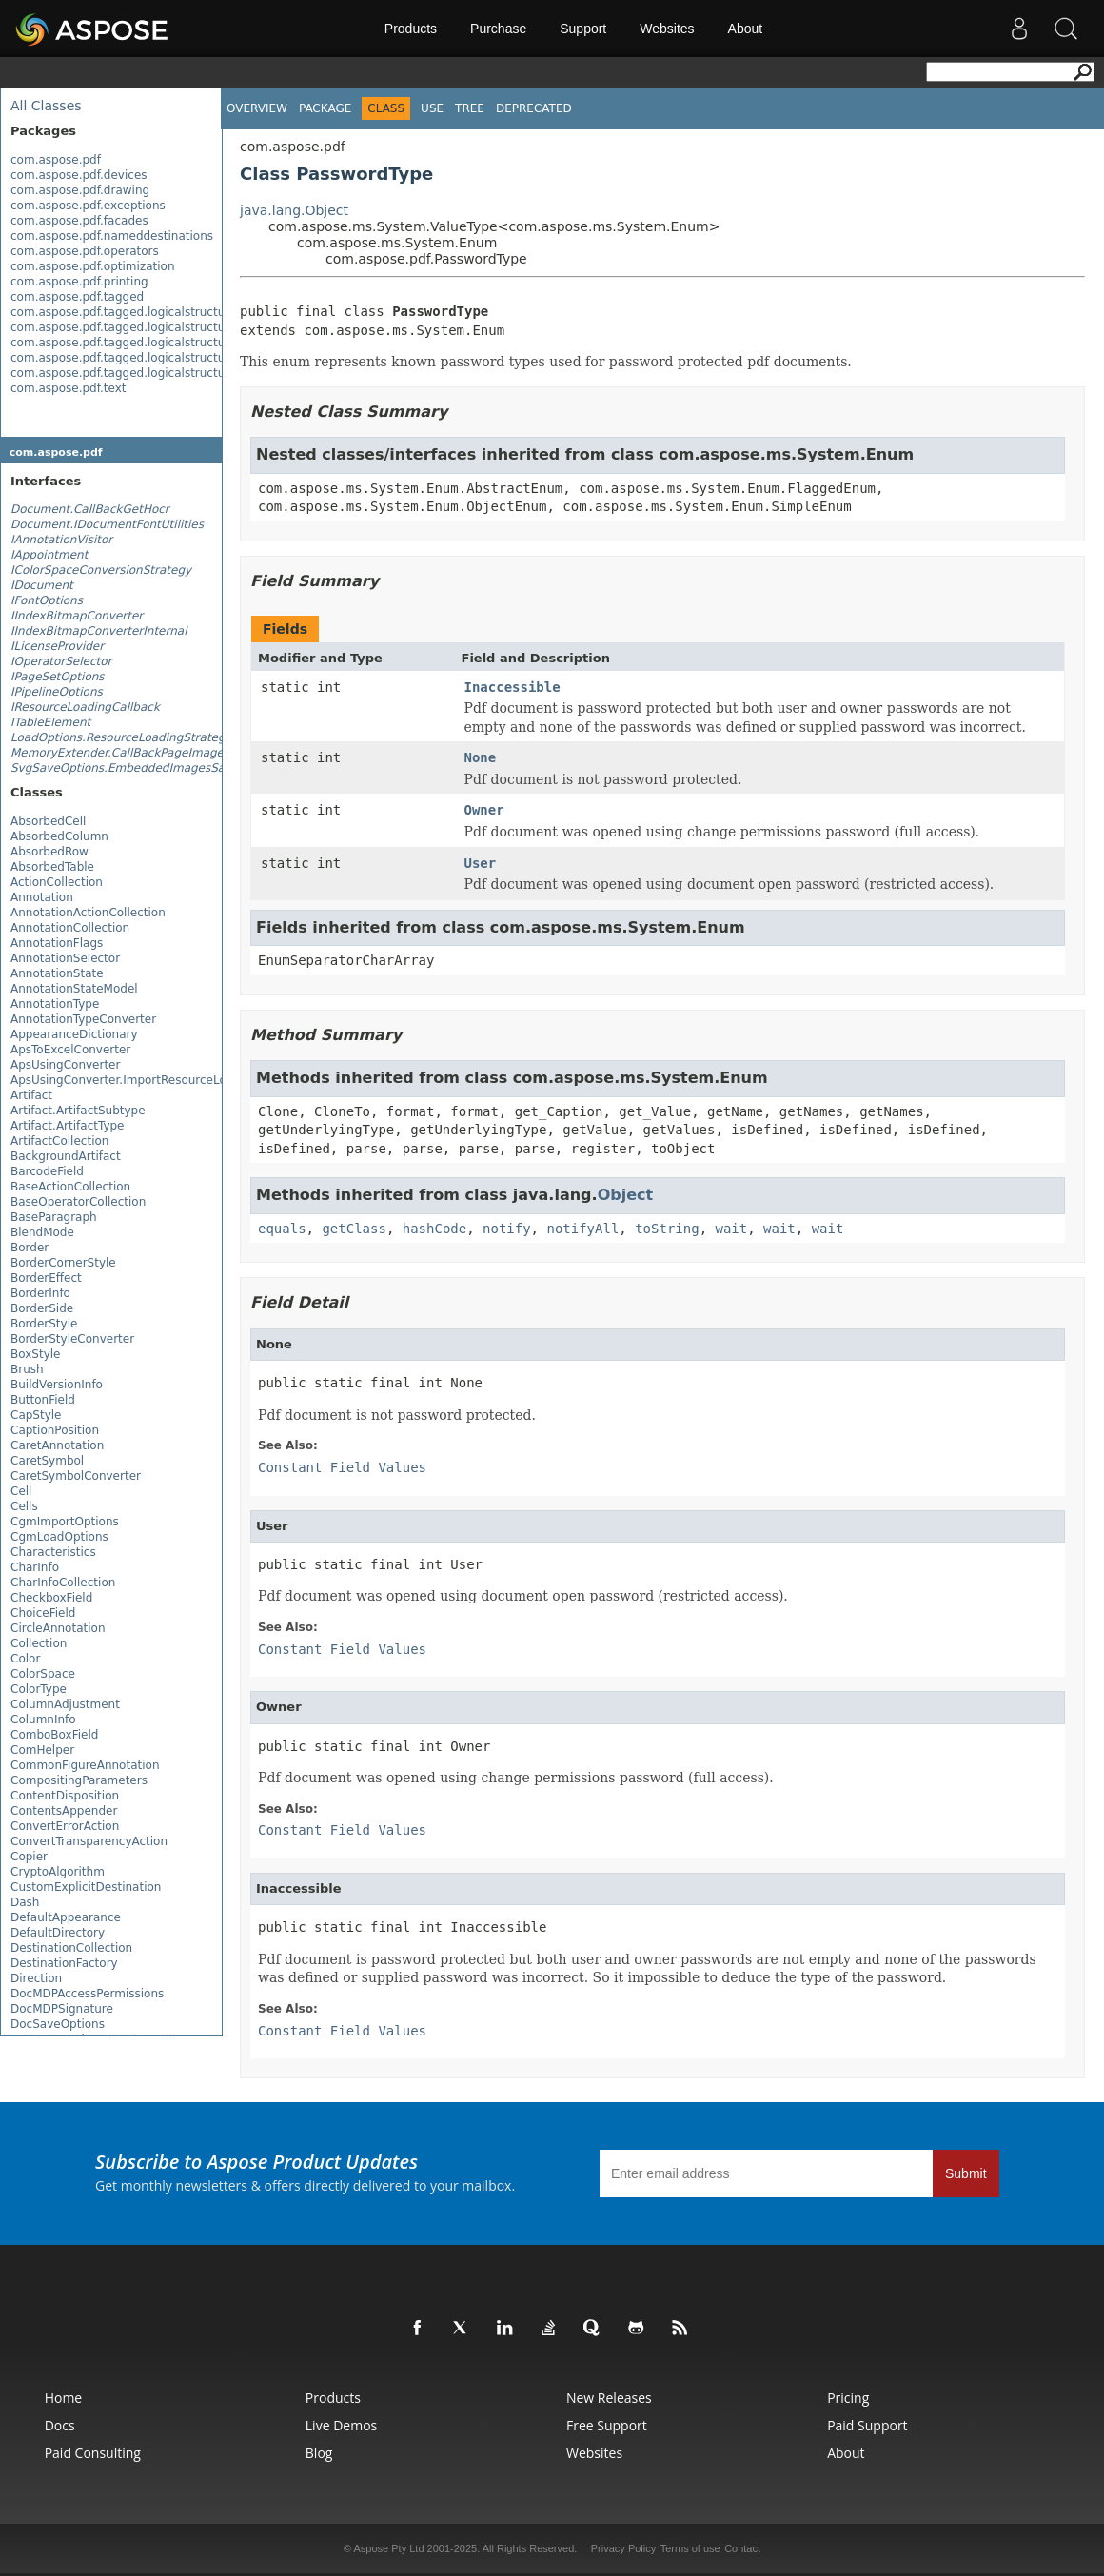  I want to click on CharInfo, so click(34, 1567).